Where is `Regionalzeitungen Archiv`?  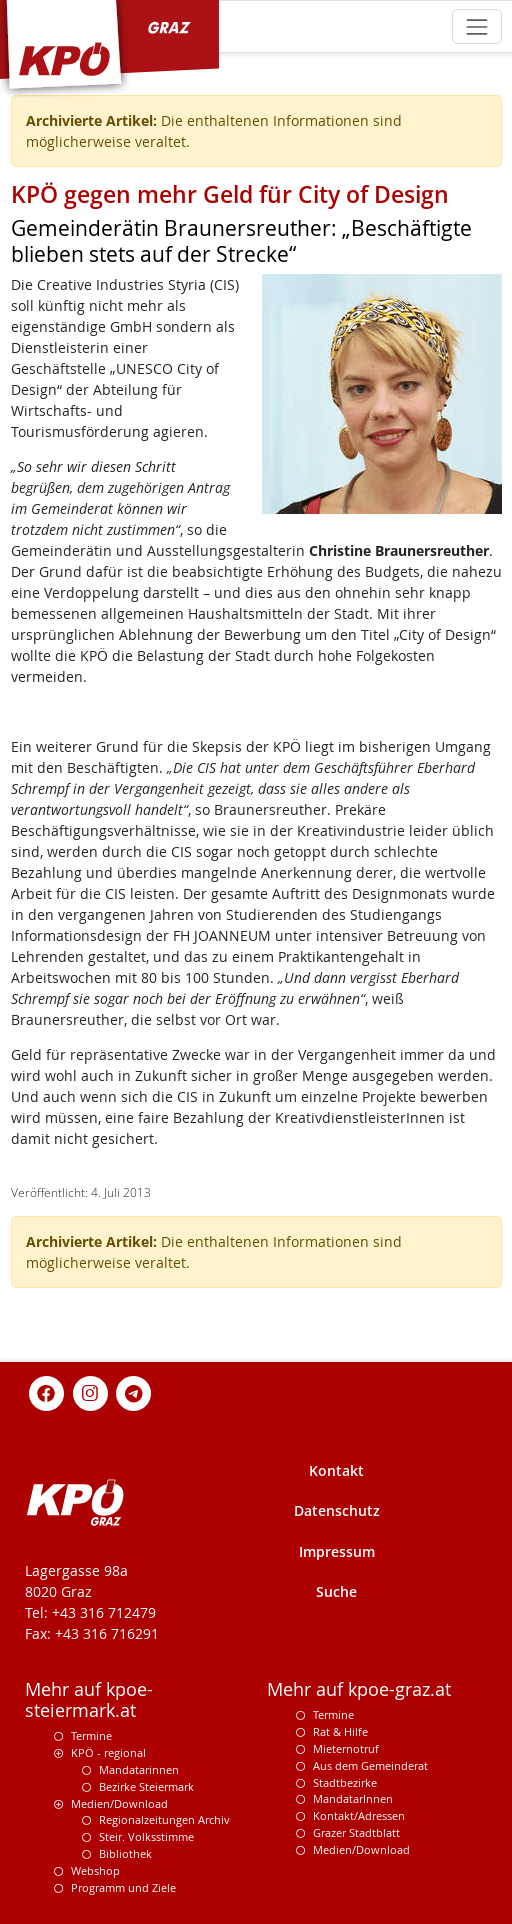 Regionalzeitungen Archiv is located at coordinates (164, 1819).